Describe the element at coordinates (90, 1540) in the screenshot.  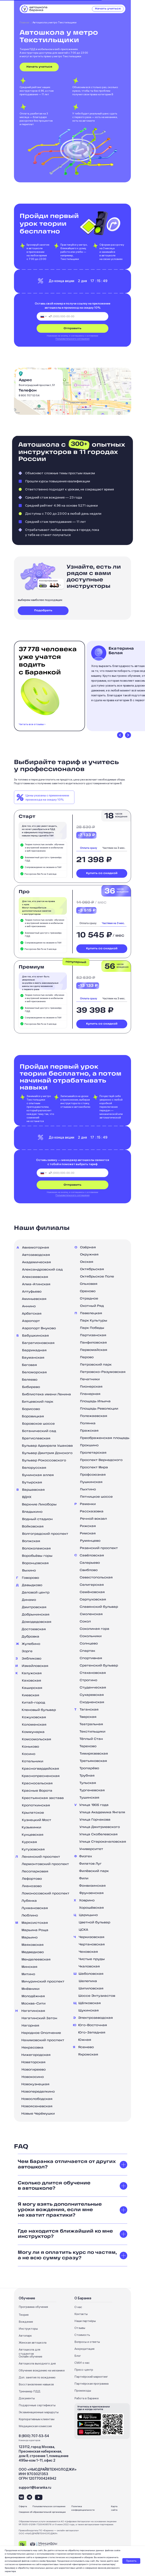
I see `Румянцево` at that location.